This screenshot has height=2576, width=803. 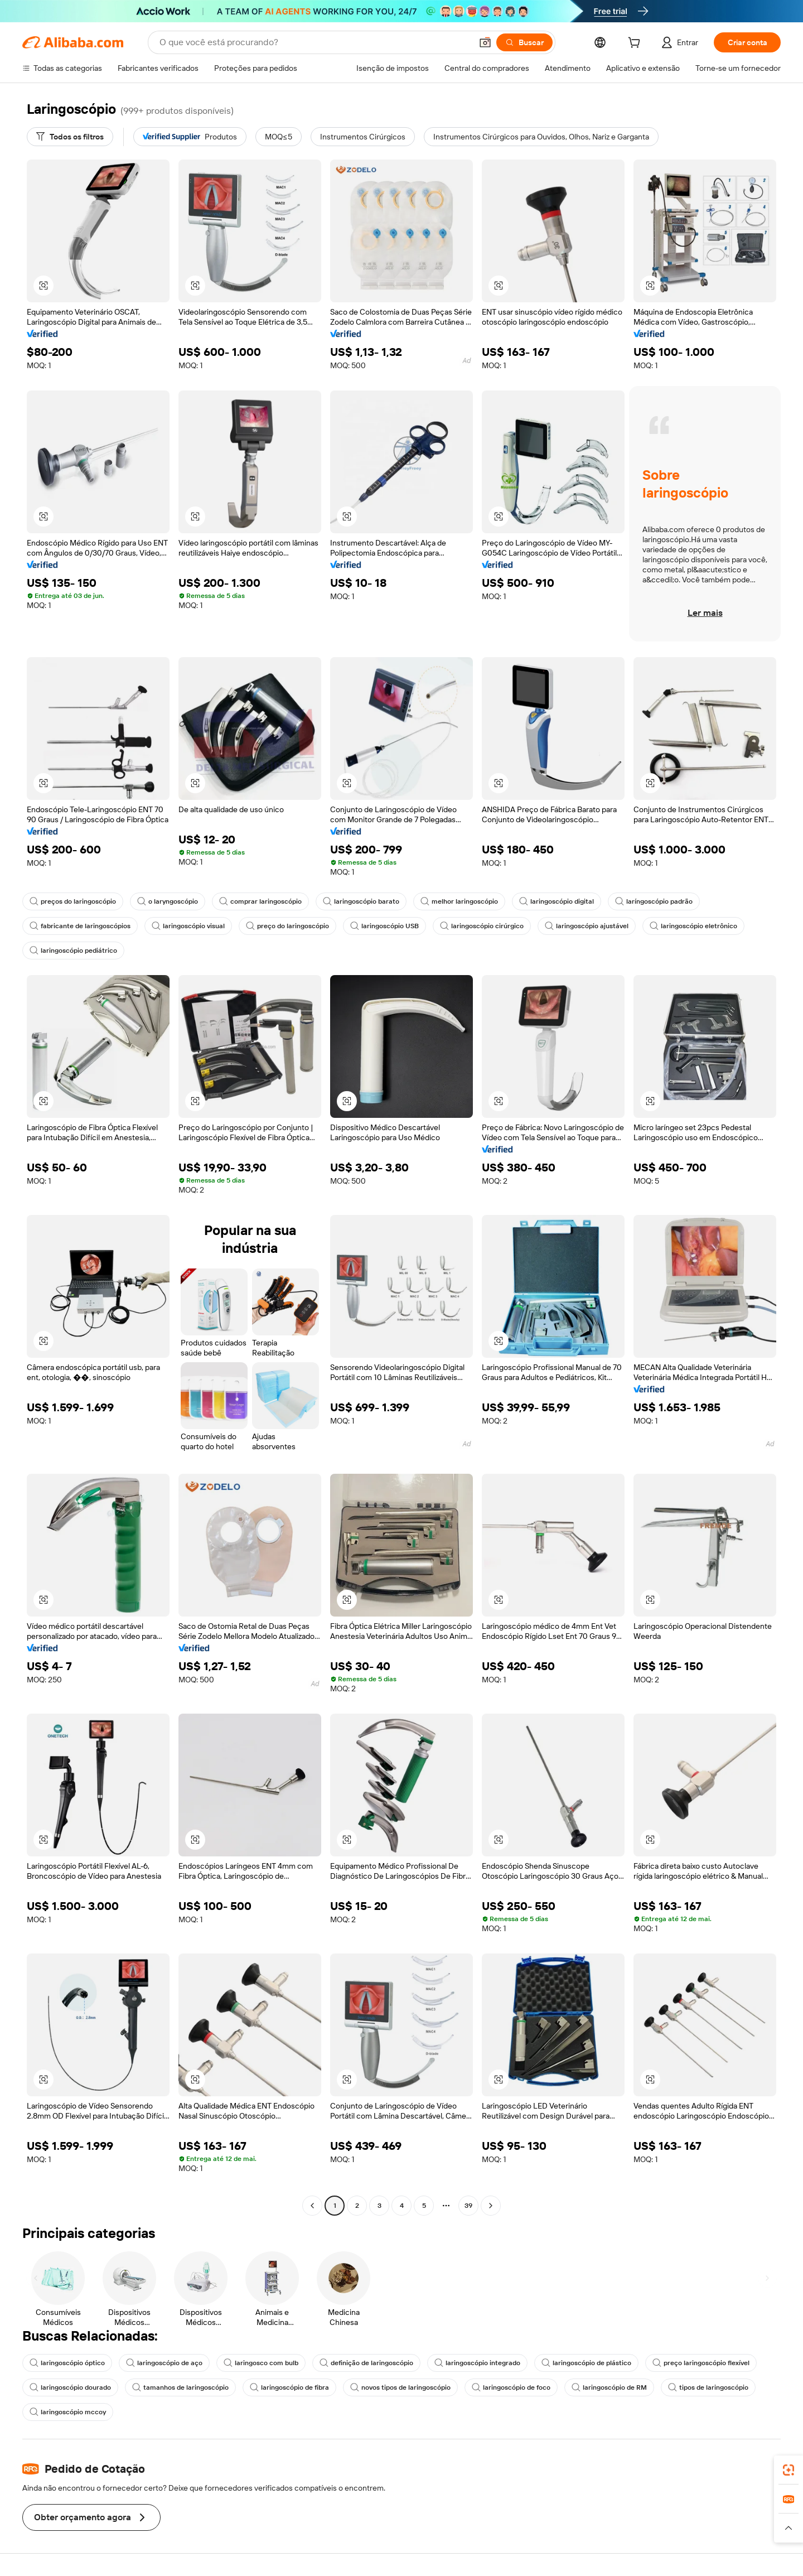 I want to click on preços do laringoscópio, so click(x=73, y=901).